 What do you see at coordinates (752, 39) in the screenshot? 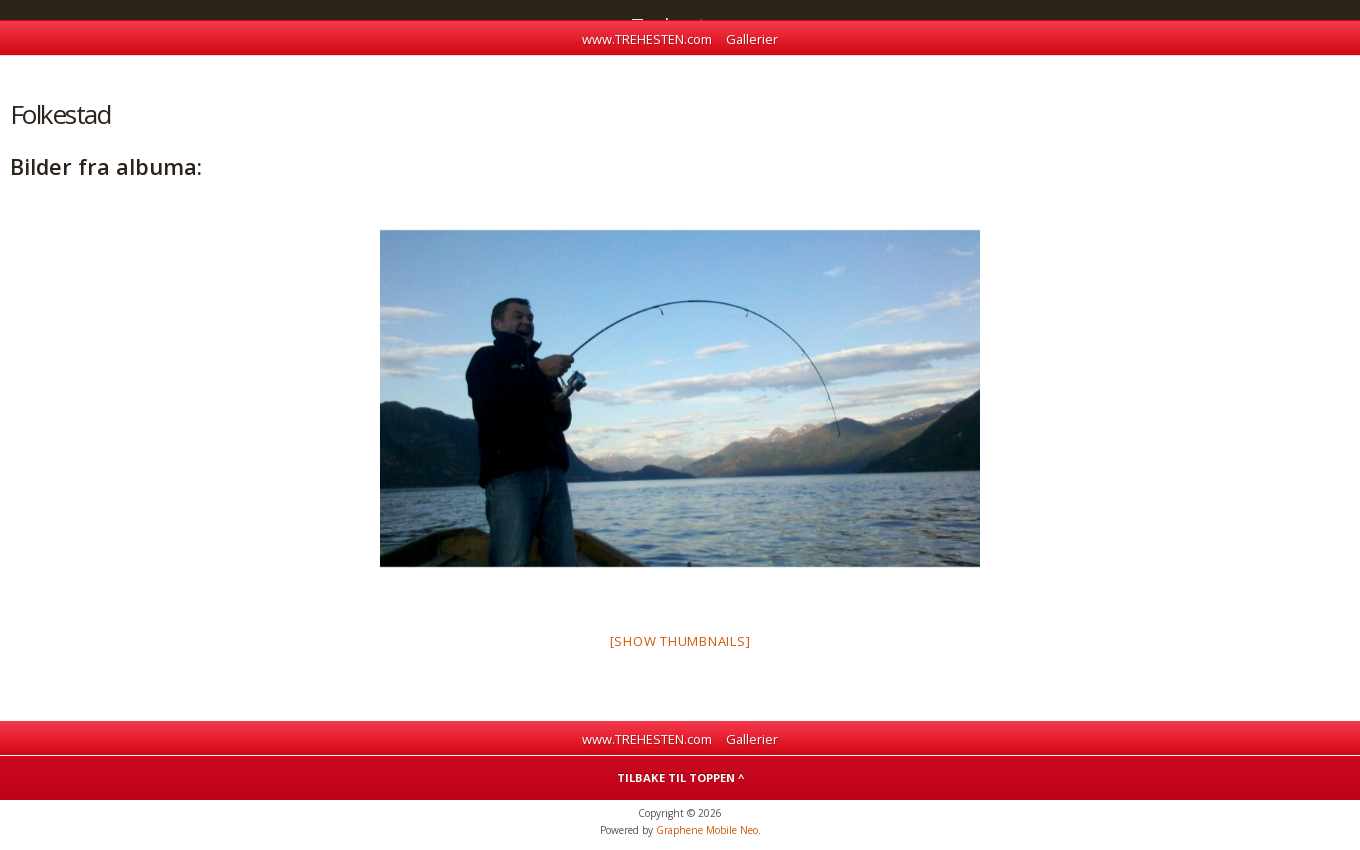
I see `Gallerier` at bounding box center [752, 39].